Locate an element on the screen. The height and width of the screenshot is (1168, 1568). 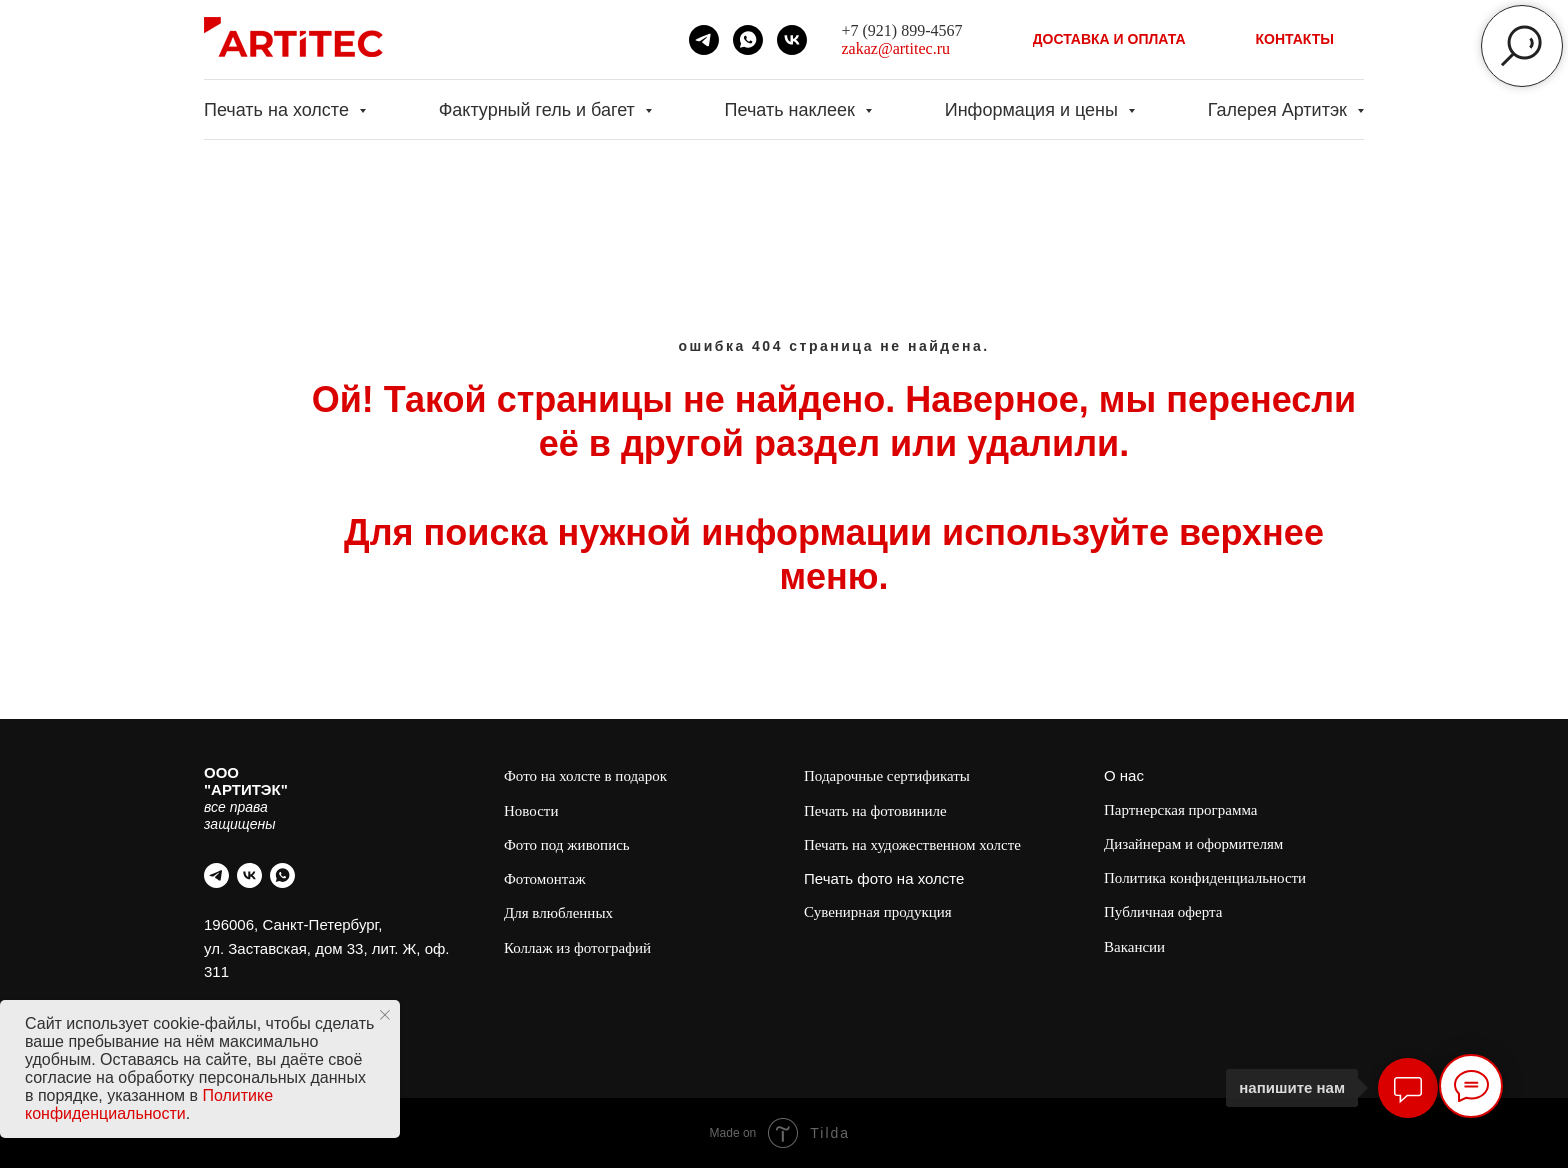
Информация и цены [button] is located at coordinates (1034, 110).